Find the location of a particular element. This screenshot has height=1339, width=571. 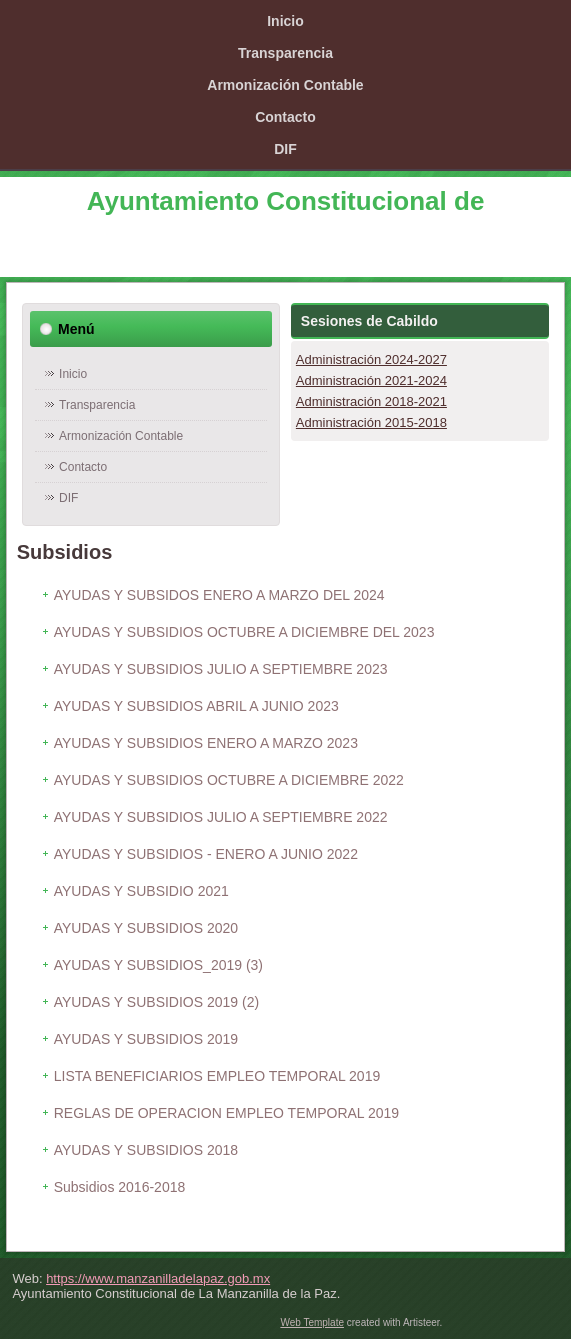

Administración 2015-2018 is located at coordinates (371, 422).